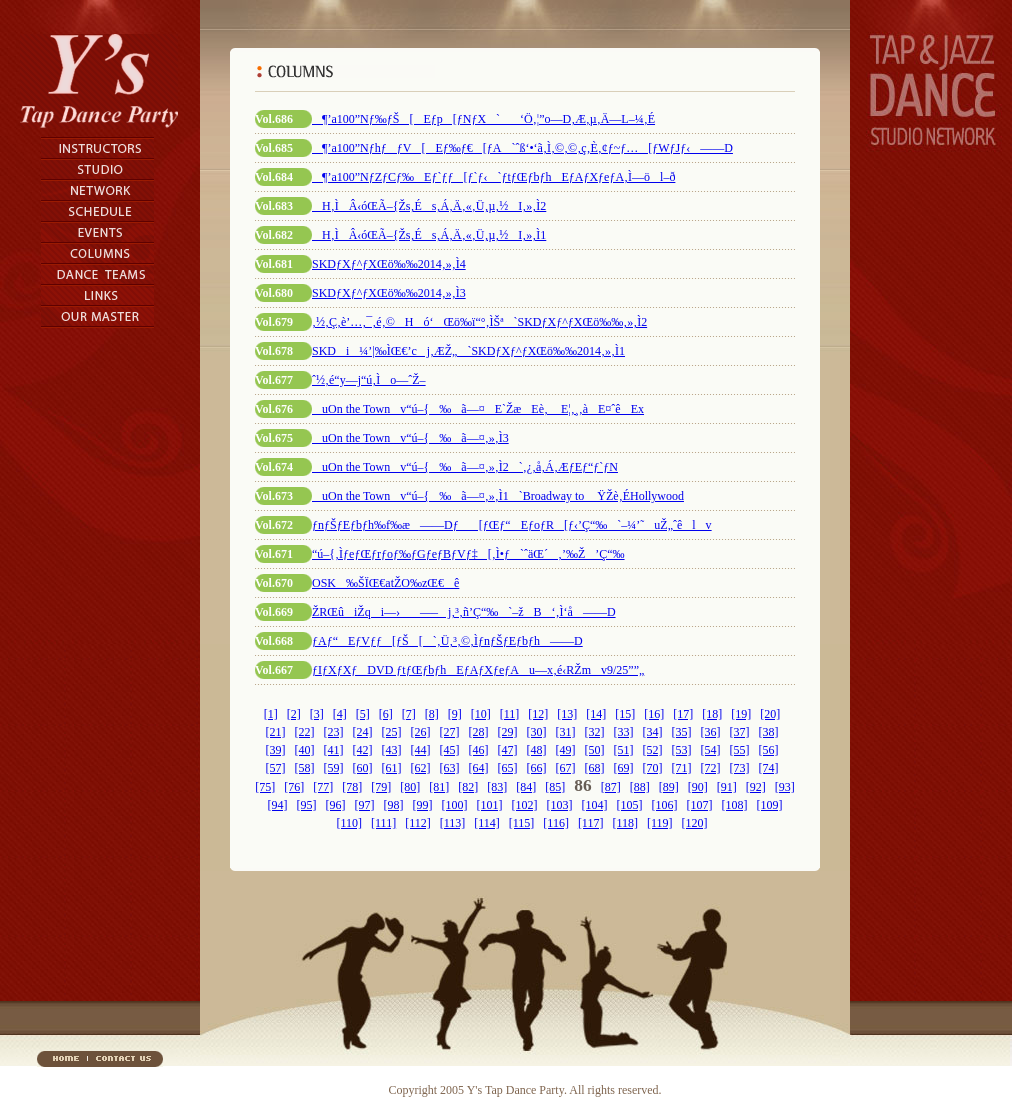 The height and width of the screenshot is (1111, 1012). What do you see at coordinates (468, 554) in the screenshot?
I see `“ú–{‚ÌƒeƒŒƒrƒoƒ‰ƒGƒeƒBƒVƒ‡[‚Ì•ƒ`ˆäŒ´‚’‰Ž’Ç“‰` at bounding box center [468, 554].